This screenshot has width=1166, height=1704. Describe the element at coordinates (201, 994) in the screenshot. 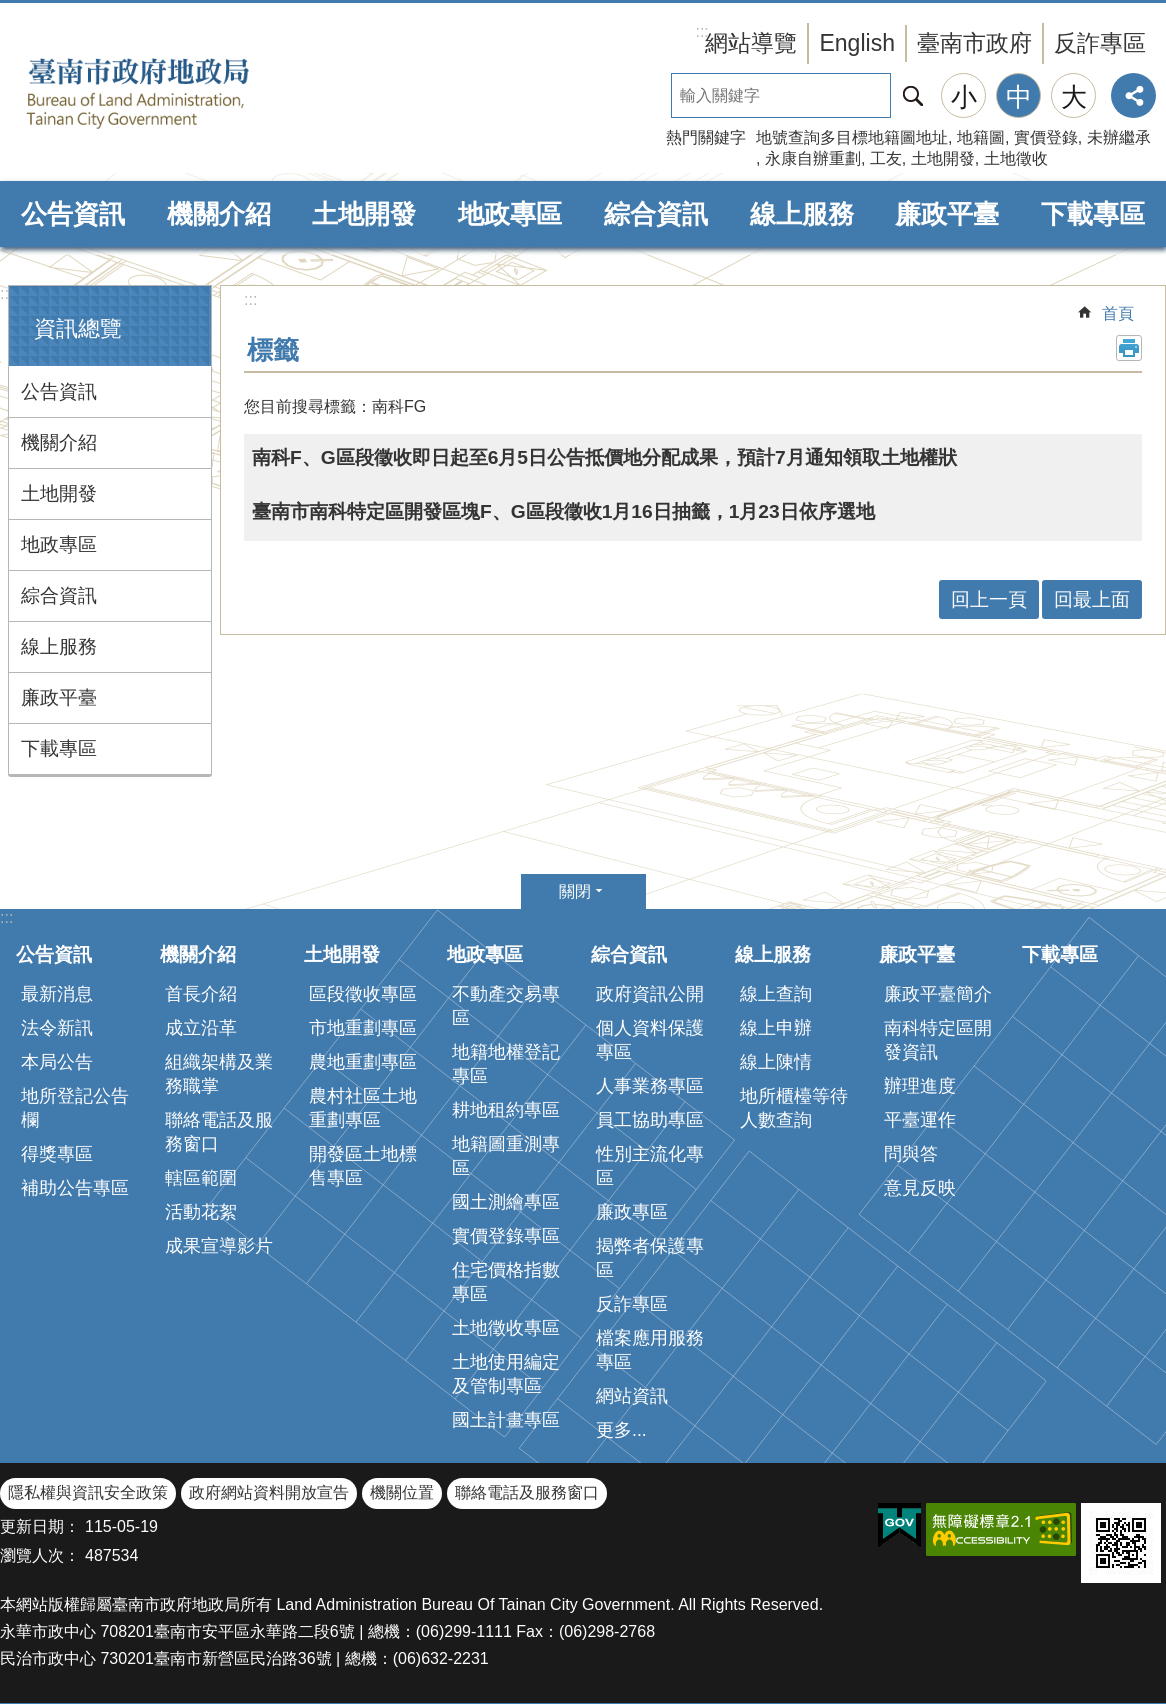

I see `首長介紹` at that location.